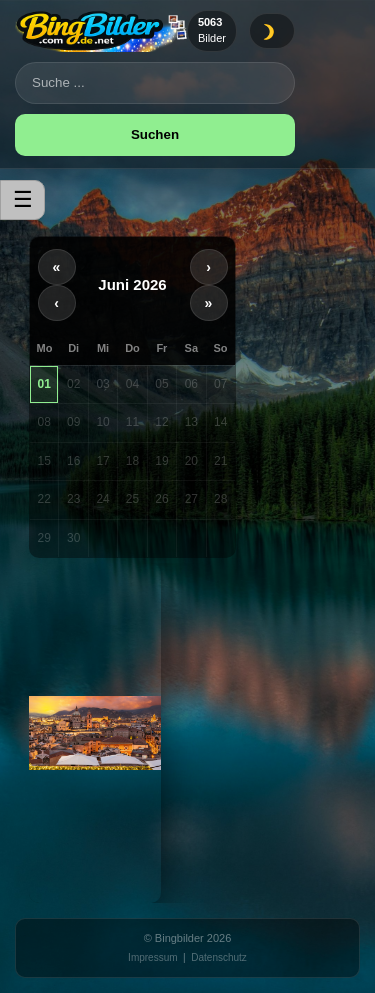 The image size is (375, 993). Describe the element at coordinates (155, 134) in the screenshot. I see `Suchen` at that location.